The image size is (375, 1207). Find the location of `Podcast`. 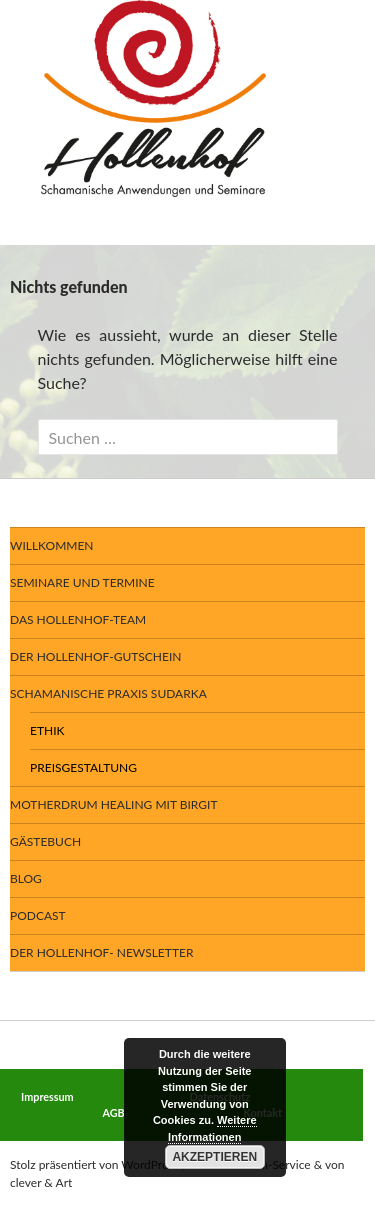

Podcast is located at coordinates (38, 915).